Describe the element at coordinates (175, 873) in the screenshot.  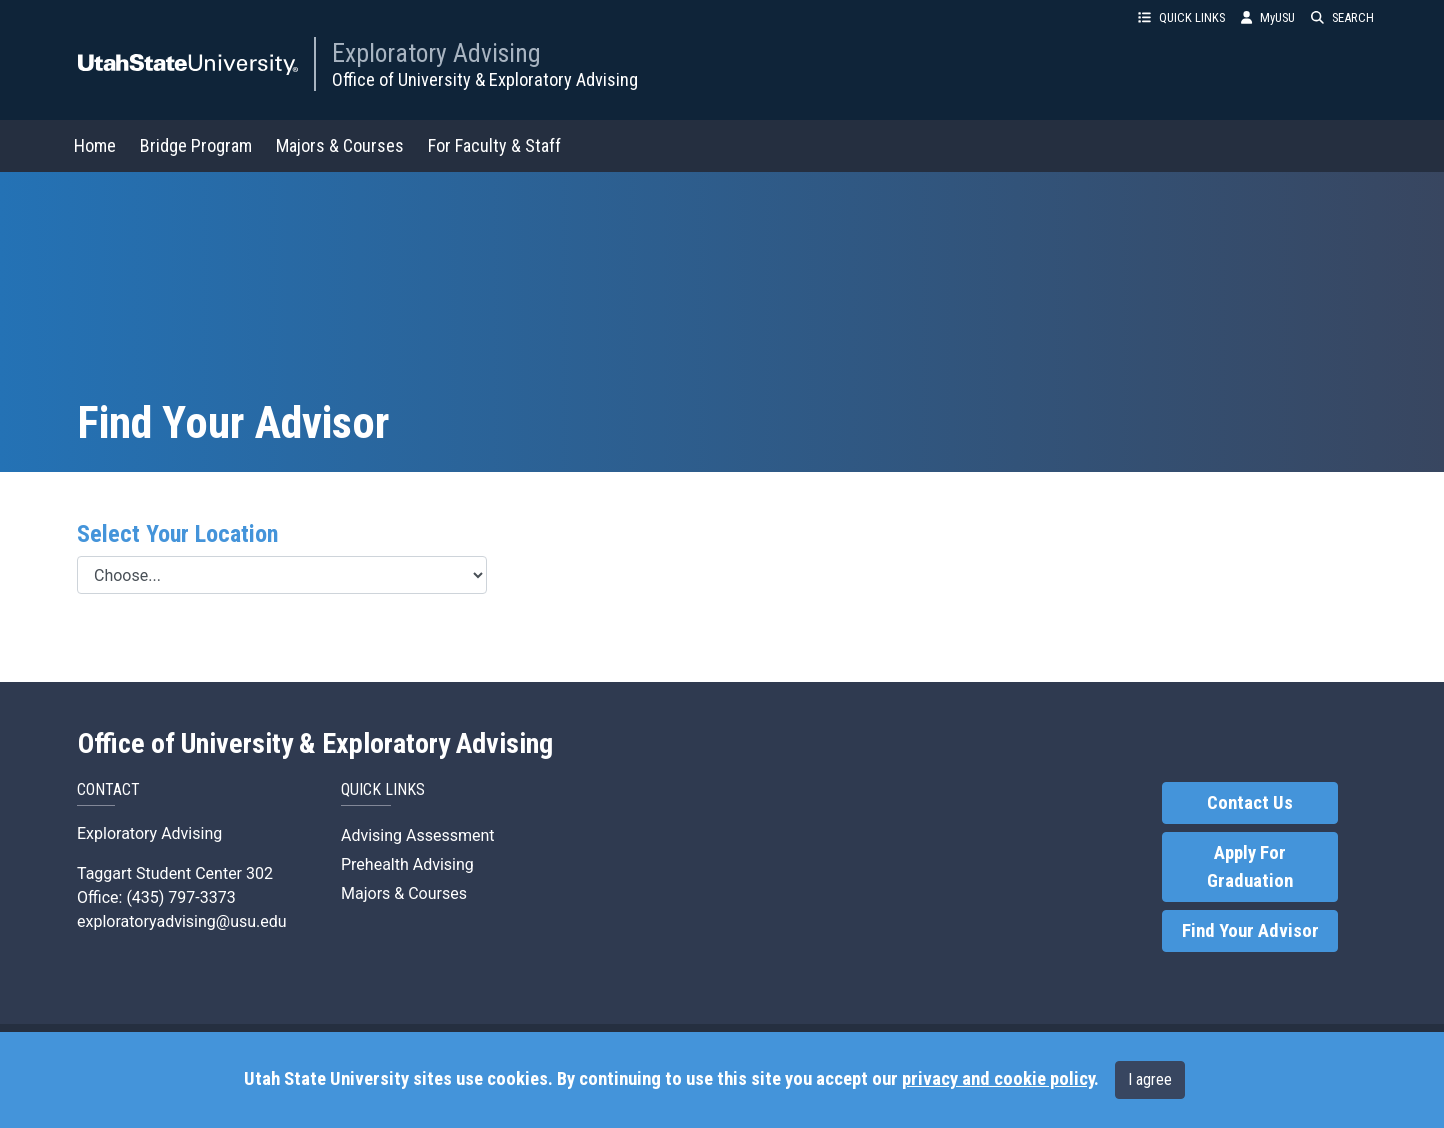
I see `Taggart Student Center 302` at that location.